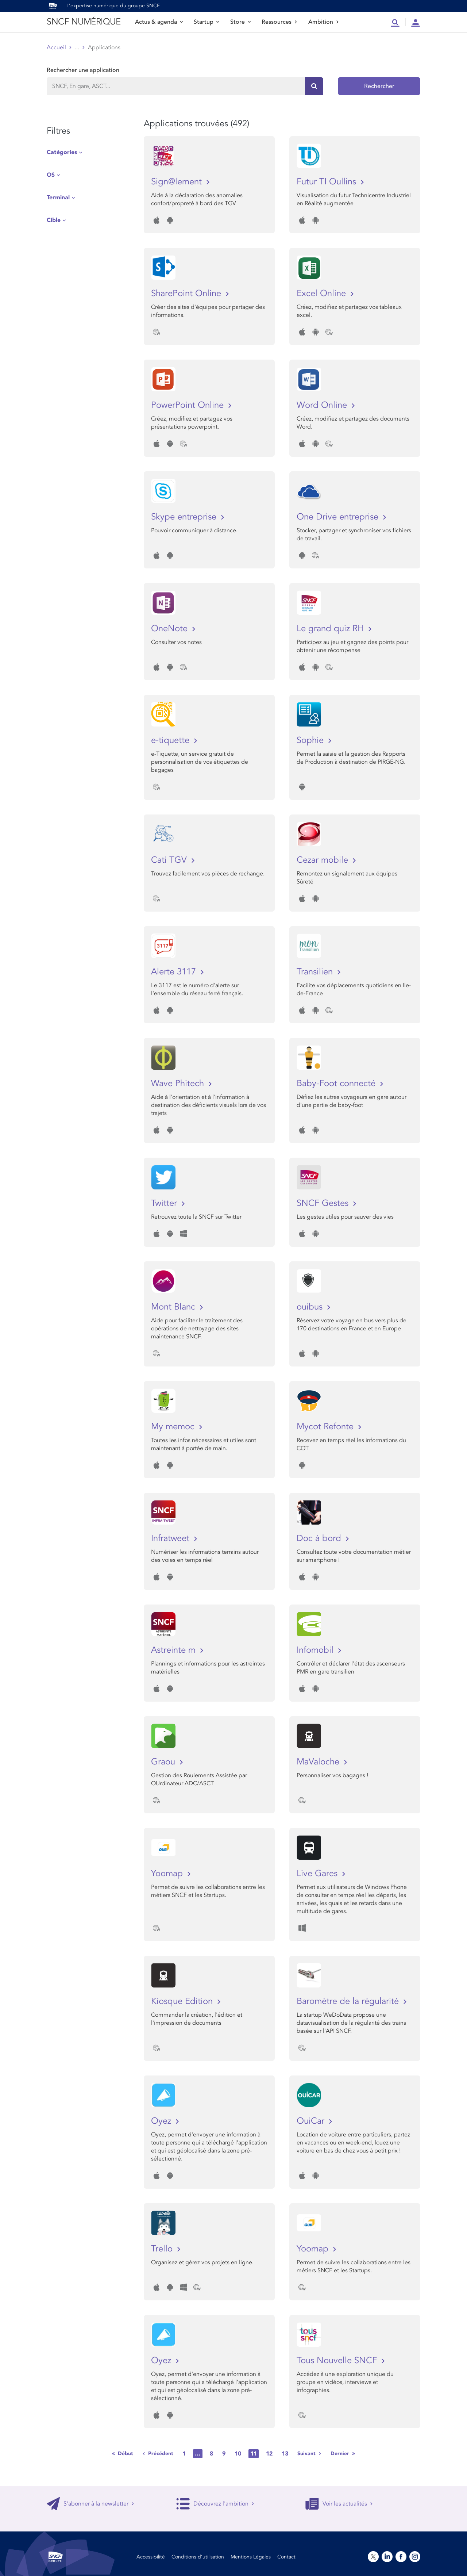  Describe the element at coordinates (251, 2557) in the screenshot. I see `Mentions Légales` at that location.